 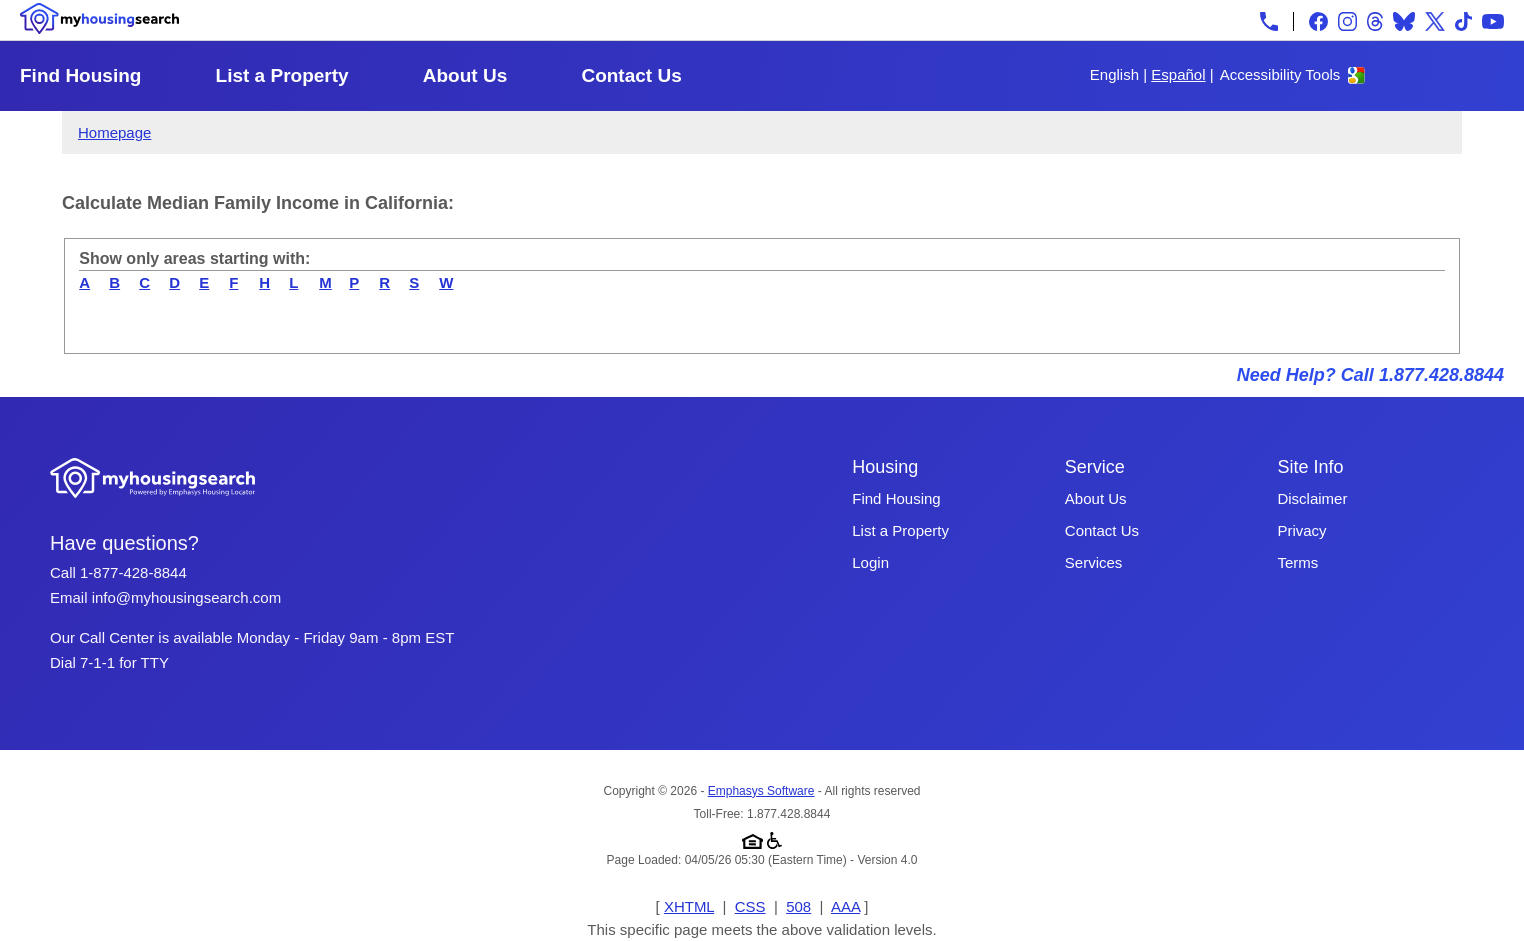 I want to click on Services, so click(x=1094, y=562).